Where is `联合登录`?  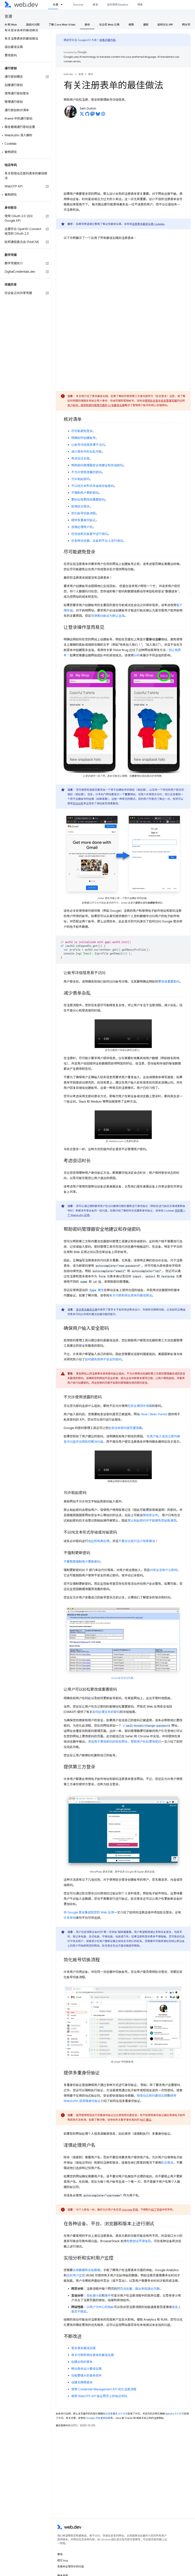 联合登录 is located at coordinates (167, 2163).